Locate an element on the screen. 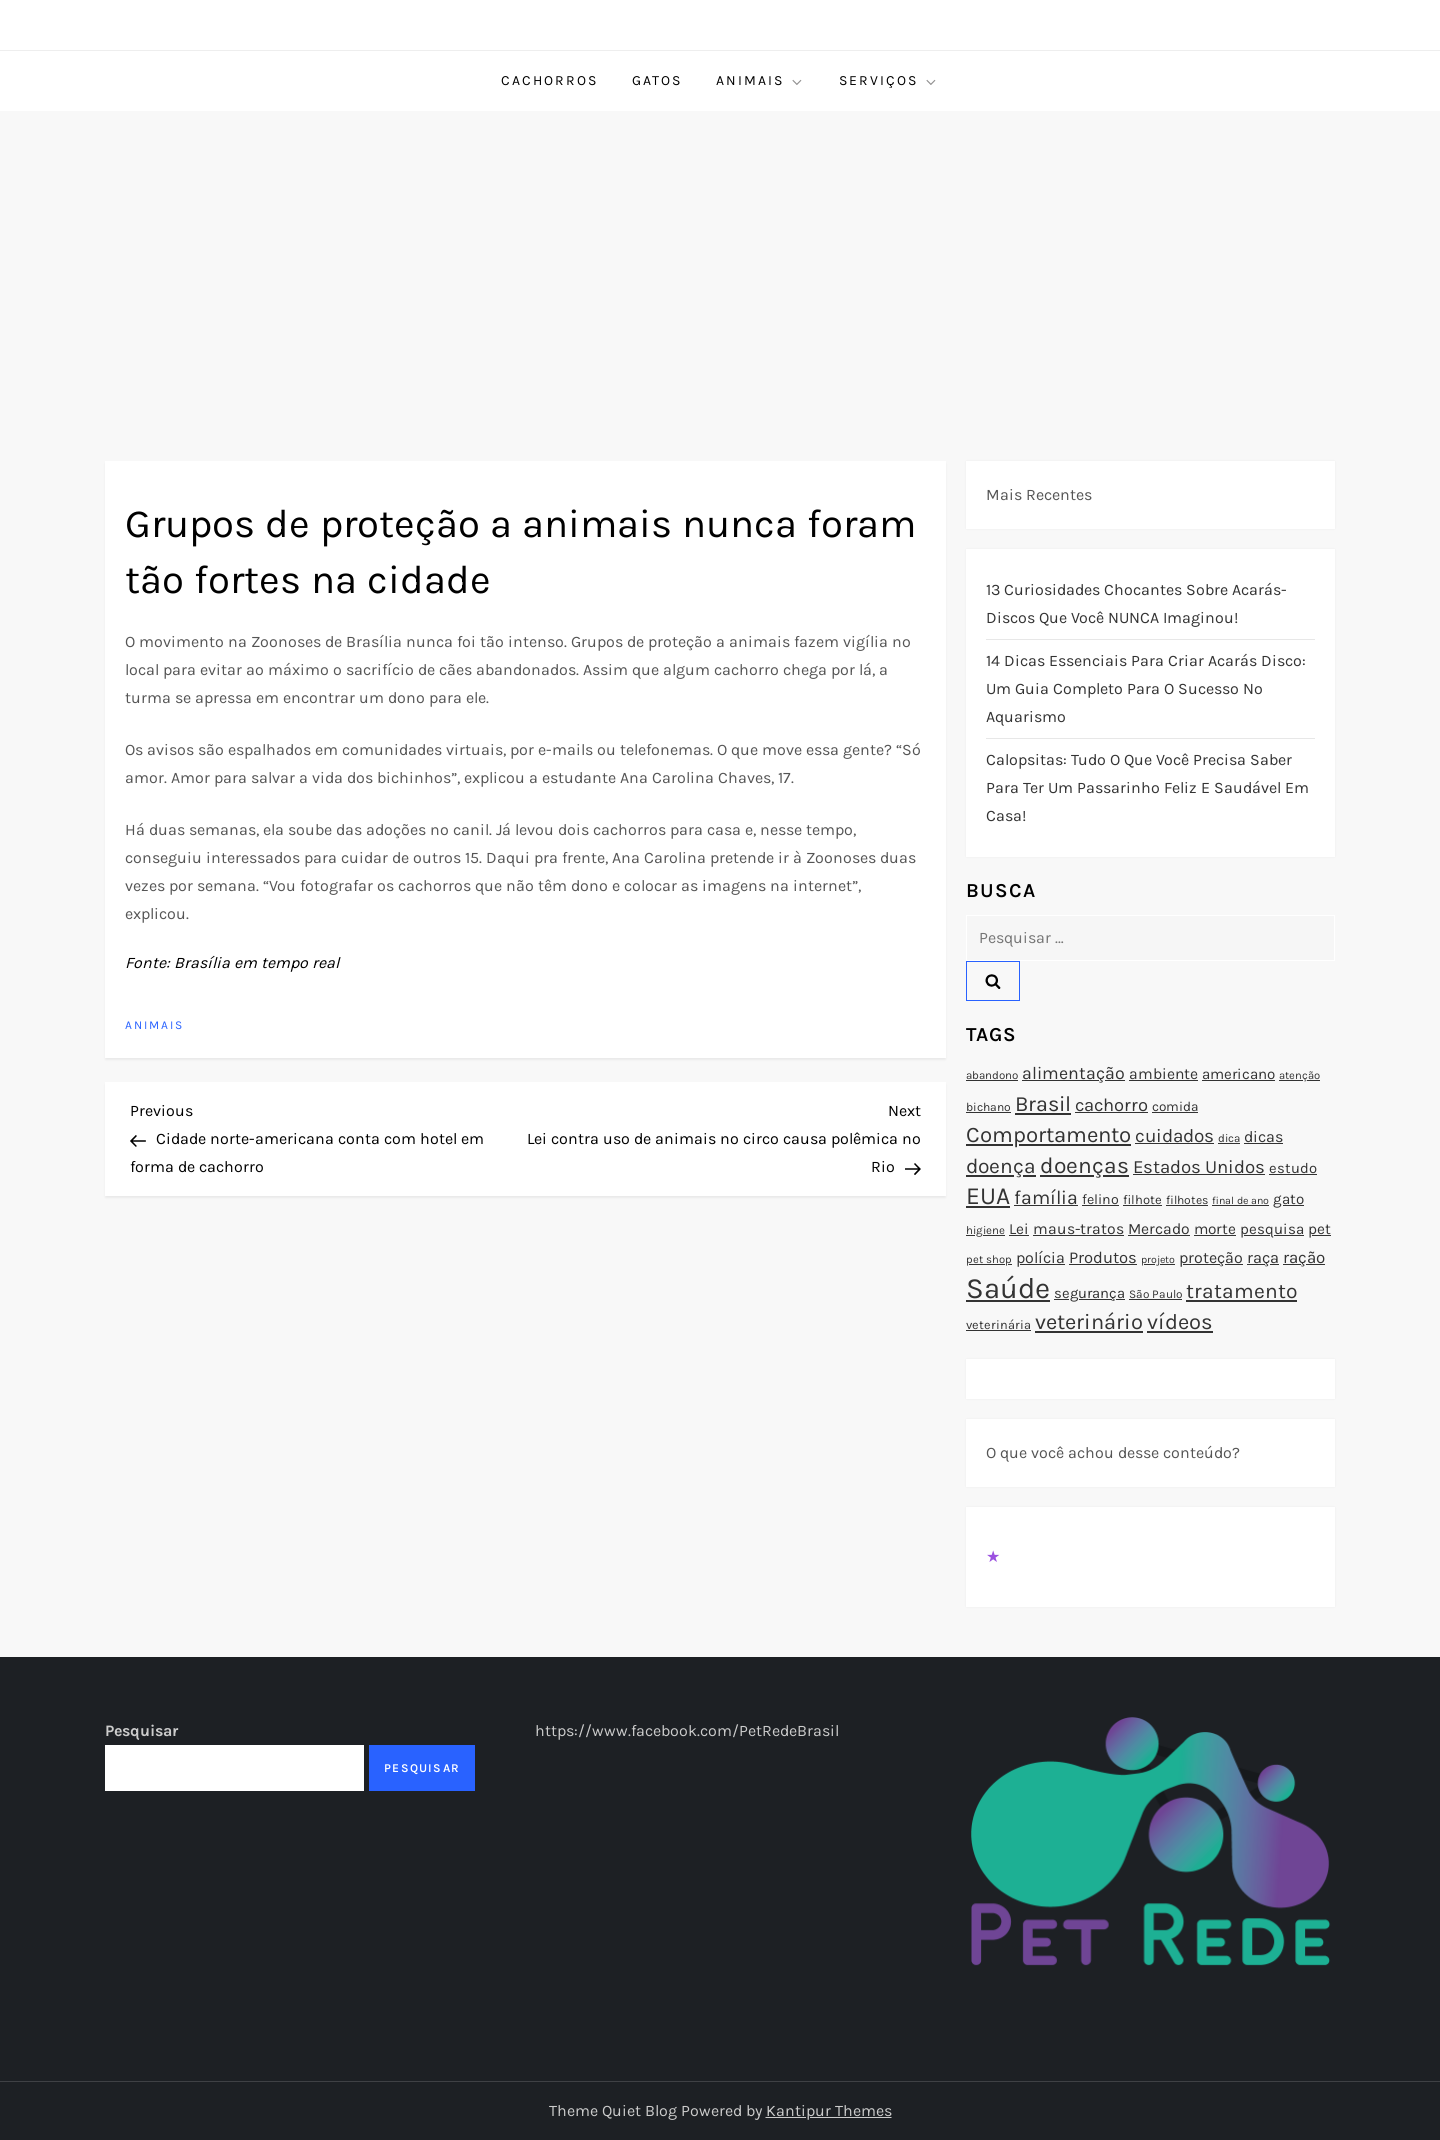 The width and height of the screenshot is (1440, 2140). filhote [filhote (80 itens)] is located at coordinates (1142, 1199).